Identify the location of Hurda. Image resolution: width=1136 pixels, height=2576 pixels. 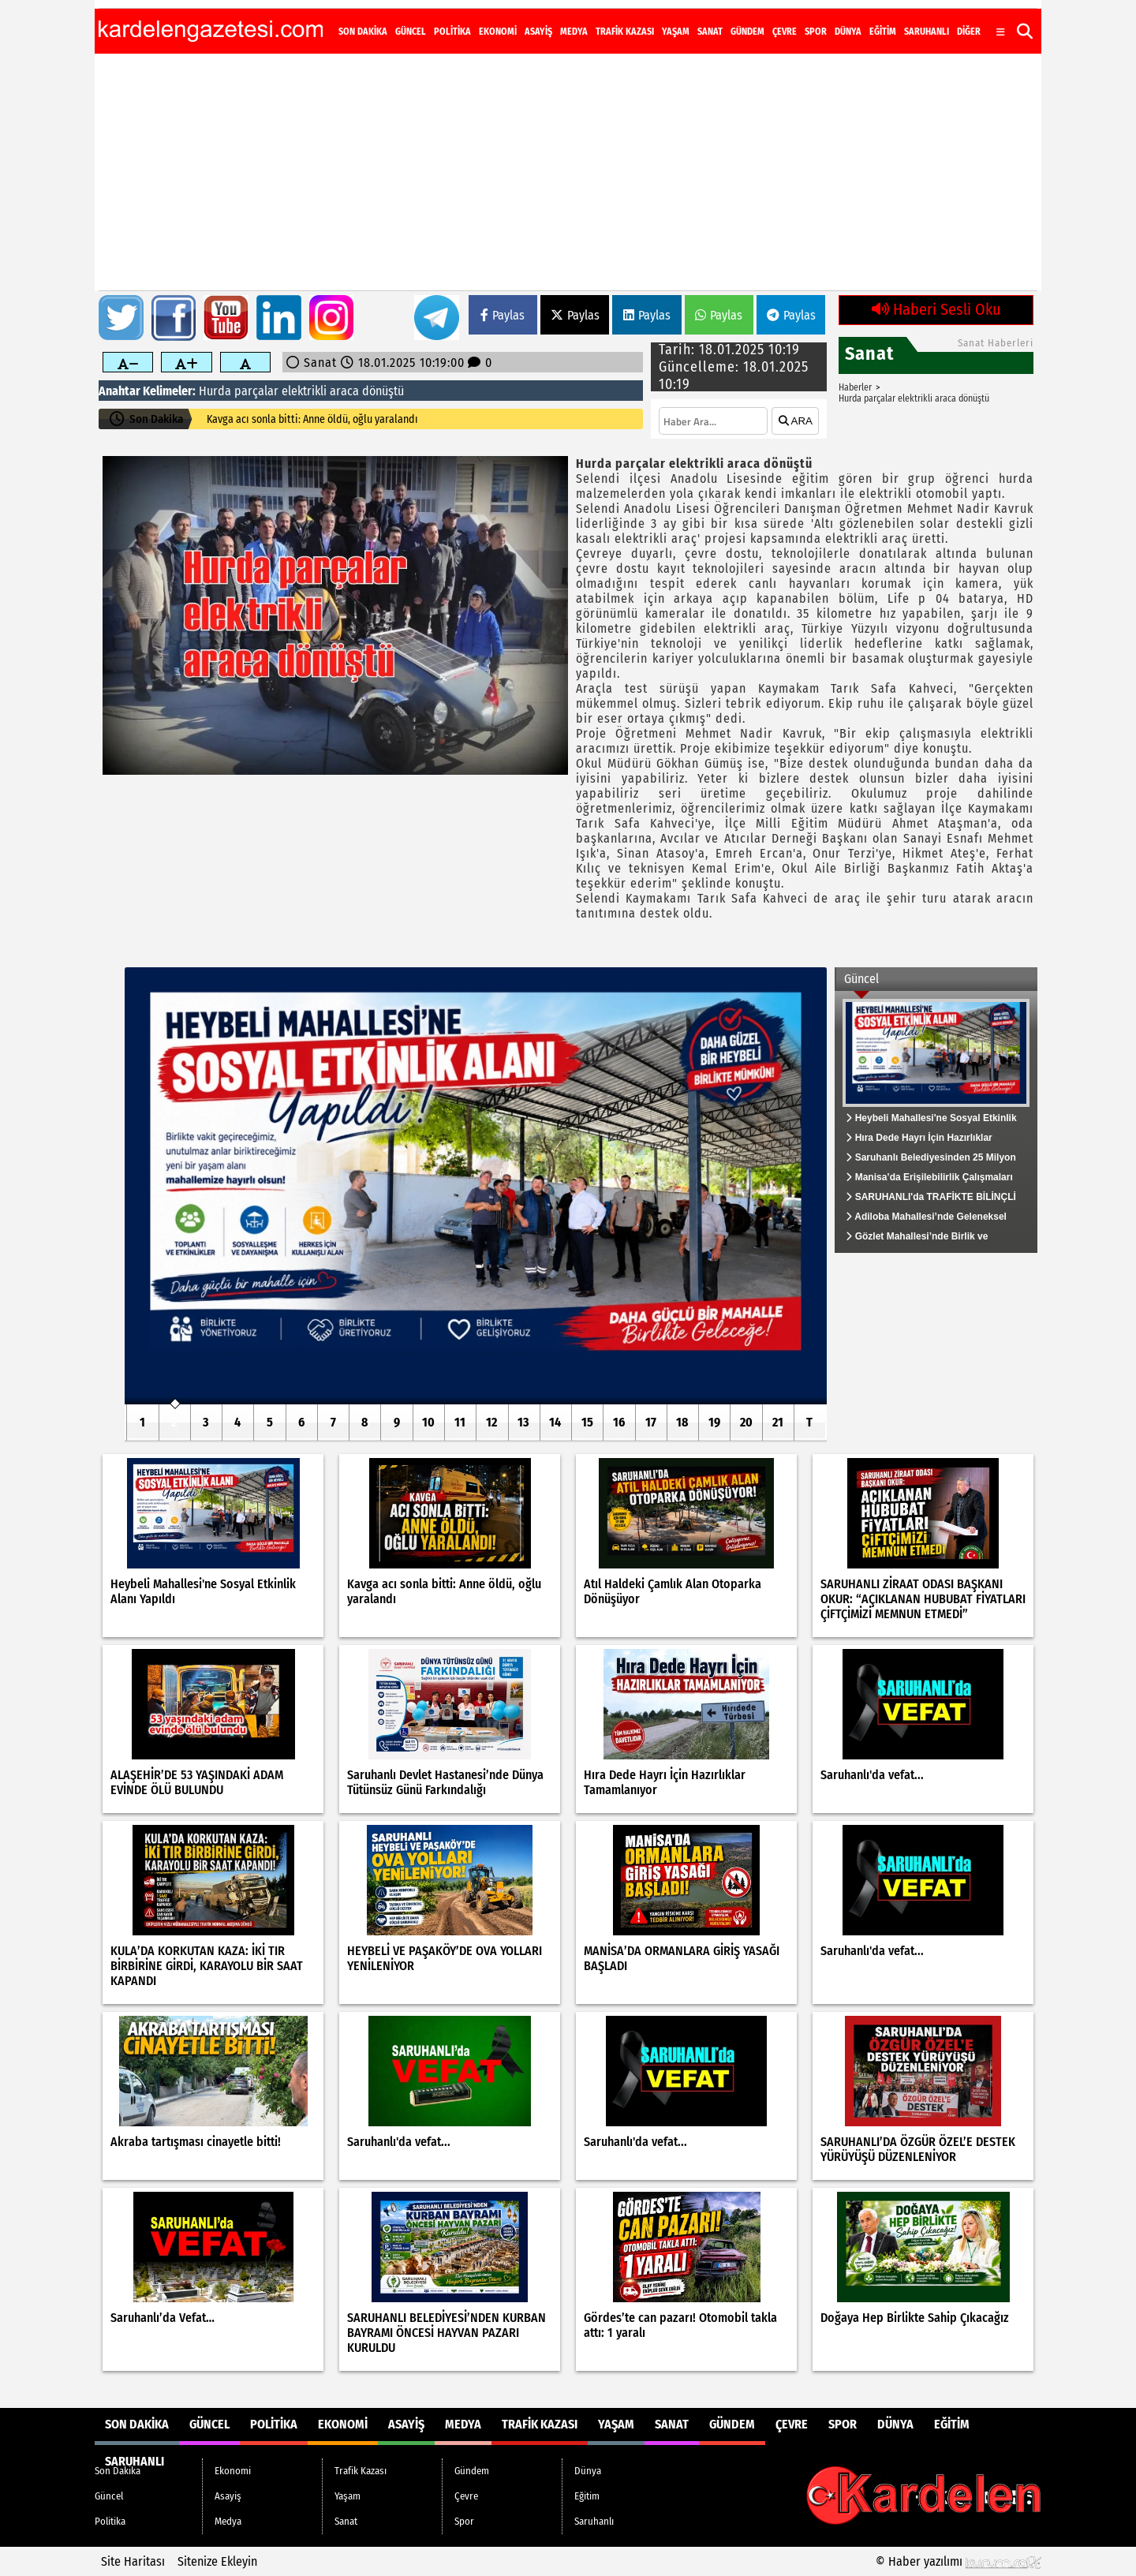
(215, 390).